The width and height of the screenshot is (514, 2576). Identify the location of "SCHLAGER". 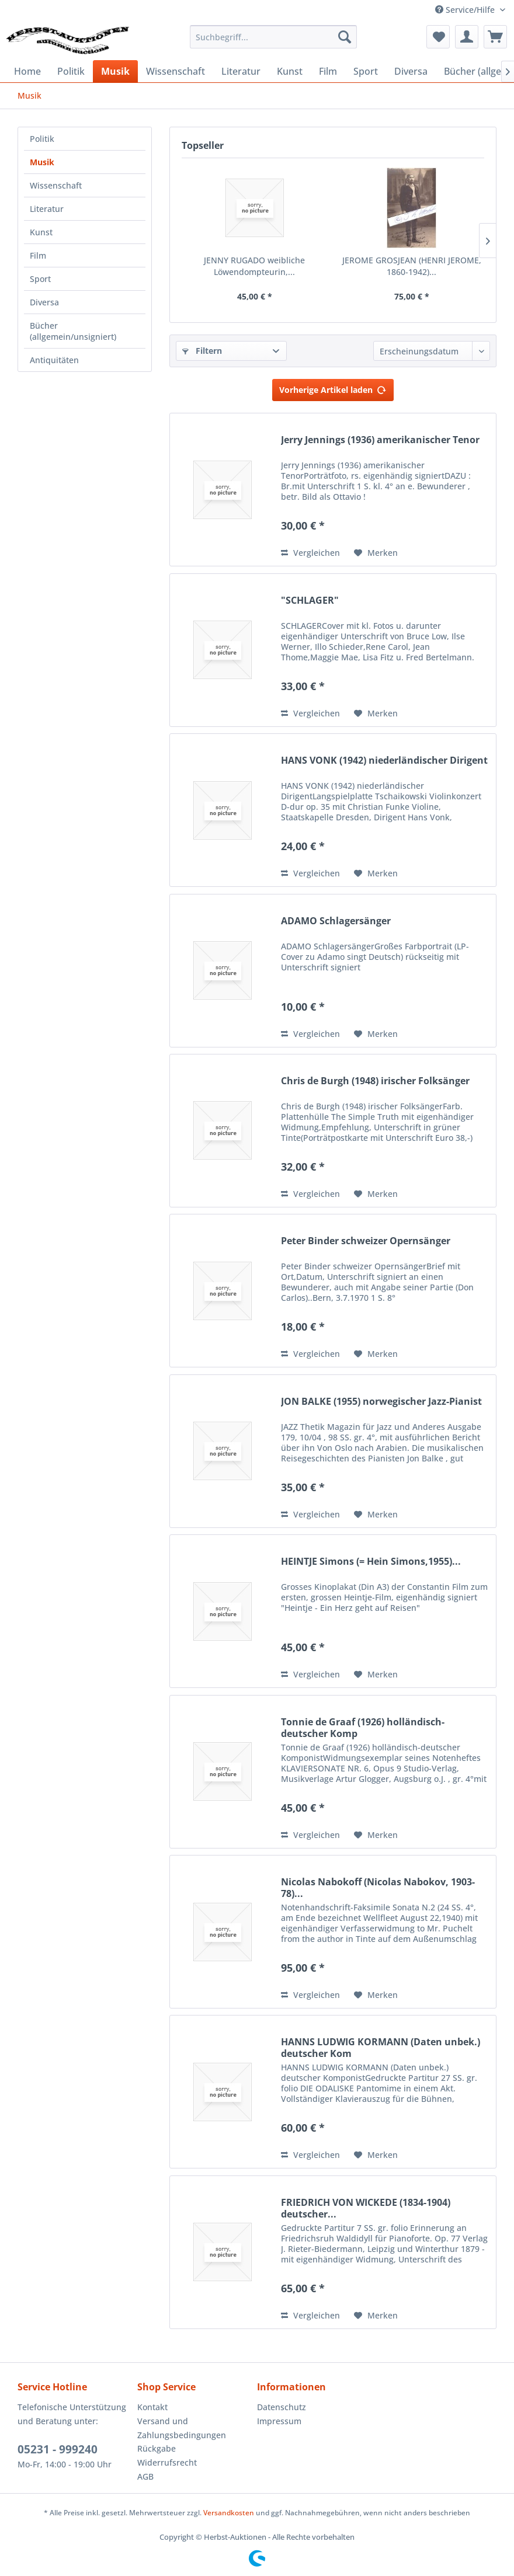
(310, 600).